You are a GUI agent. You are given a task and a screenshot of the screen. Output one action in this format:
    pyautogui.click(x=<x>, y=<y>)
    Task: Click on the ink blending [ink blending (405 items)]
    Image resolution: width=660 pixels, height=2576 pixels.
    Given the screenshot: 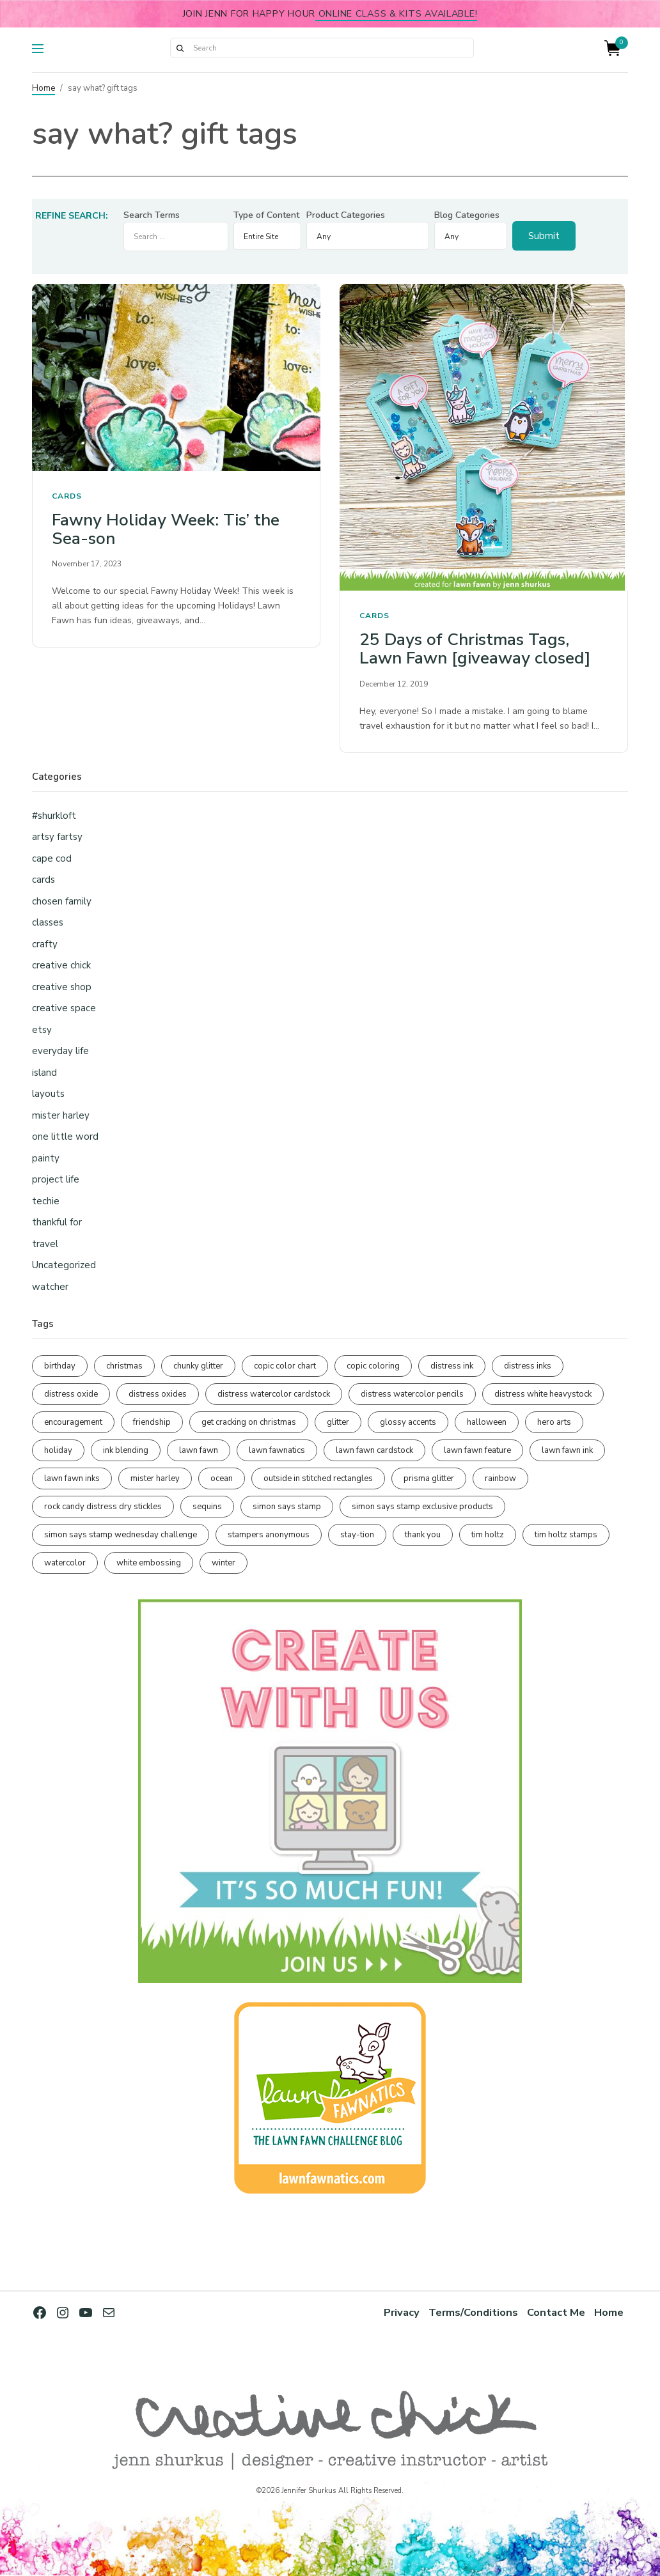 What is the action you would take?
    pyautogui.click(x=125, y=1450)
    